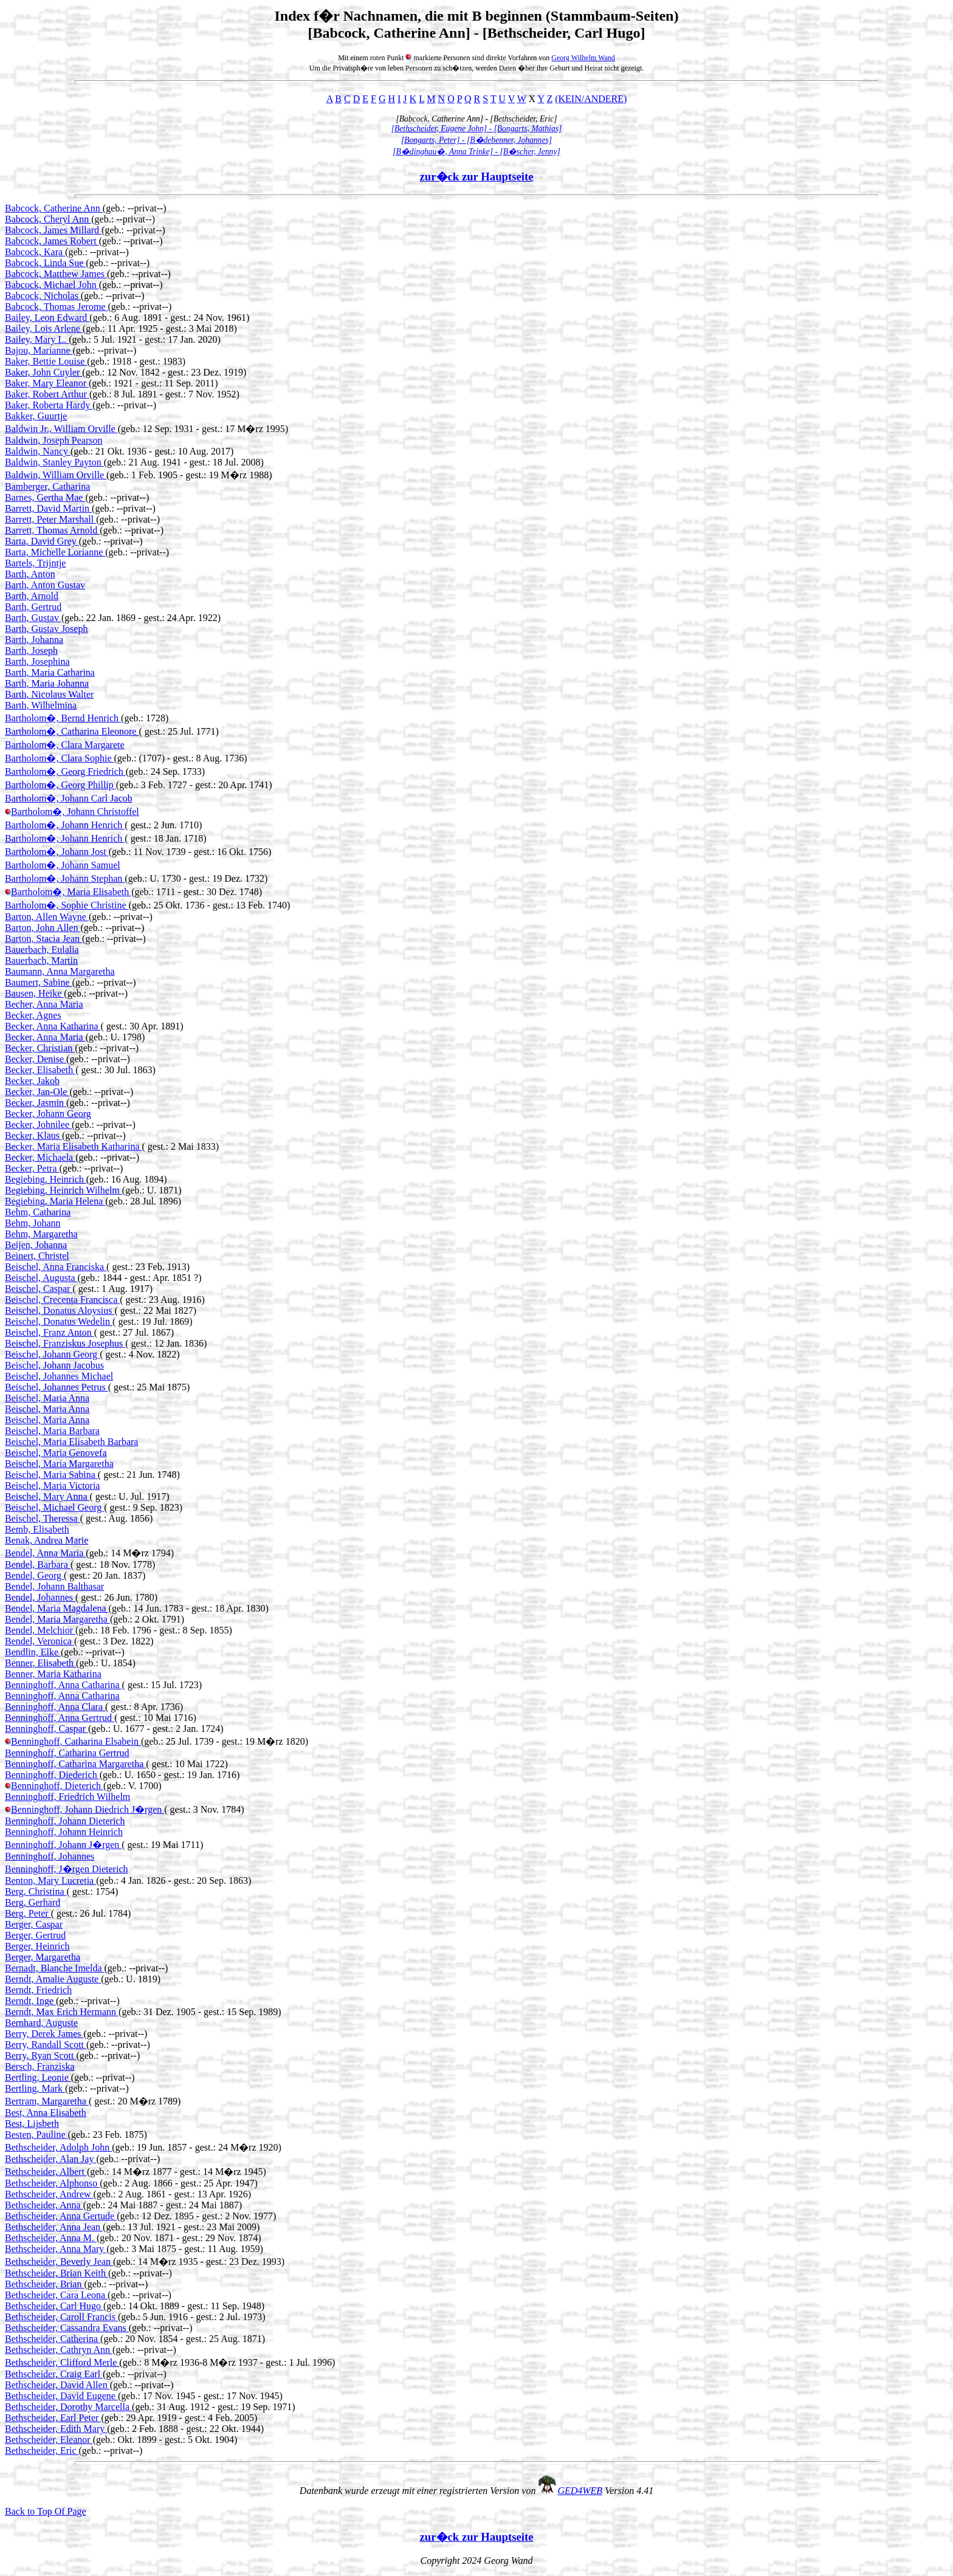 Image resolution: width=953 pixels, height=2576 pixels. I want to click on Bethscheider, Andrew, so click(49, 2194).